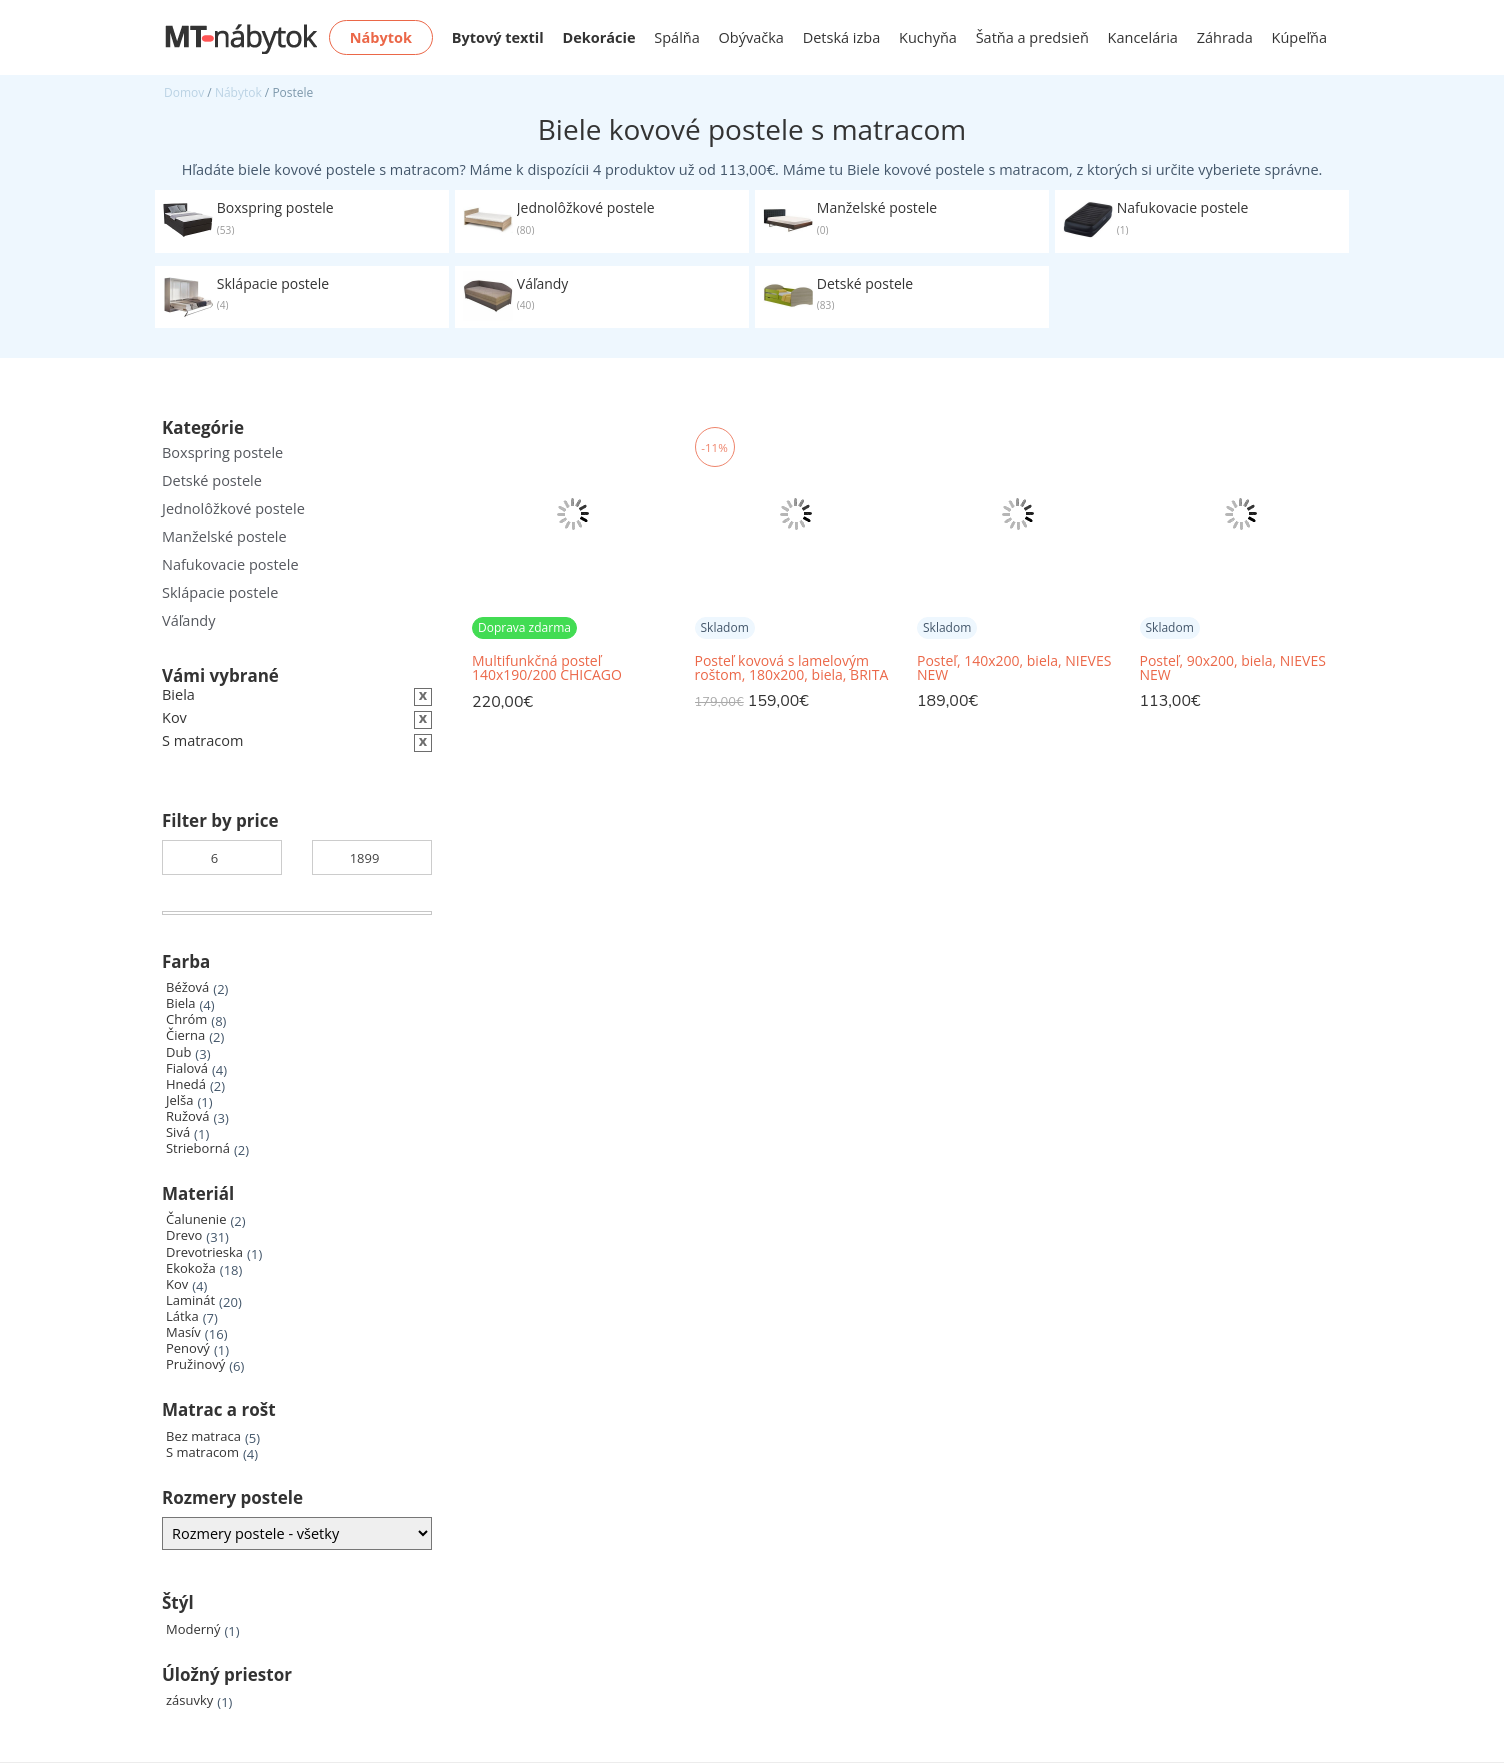 The image size is (1504, 1763). What do you see at coordinates (230, 564) in the screenshot?
I see `Nafukovacie postele` at bounding box center [230, 564].